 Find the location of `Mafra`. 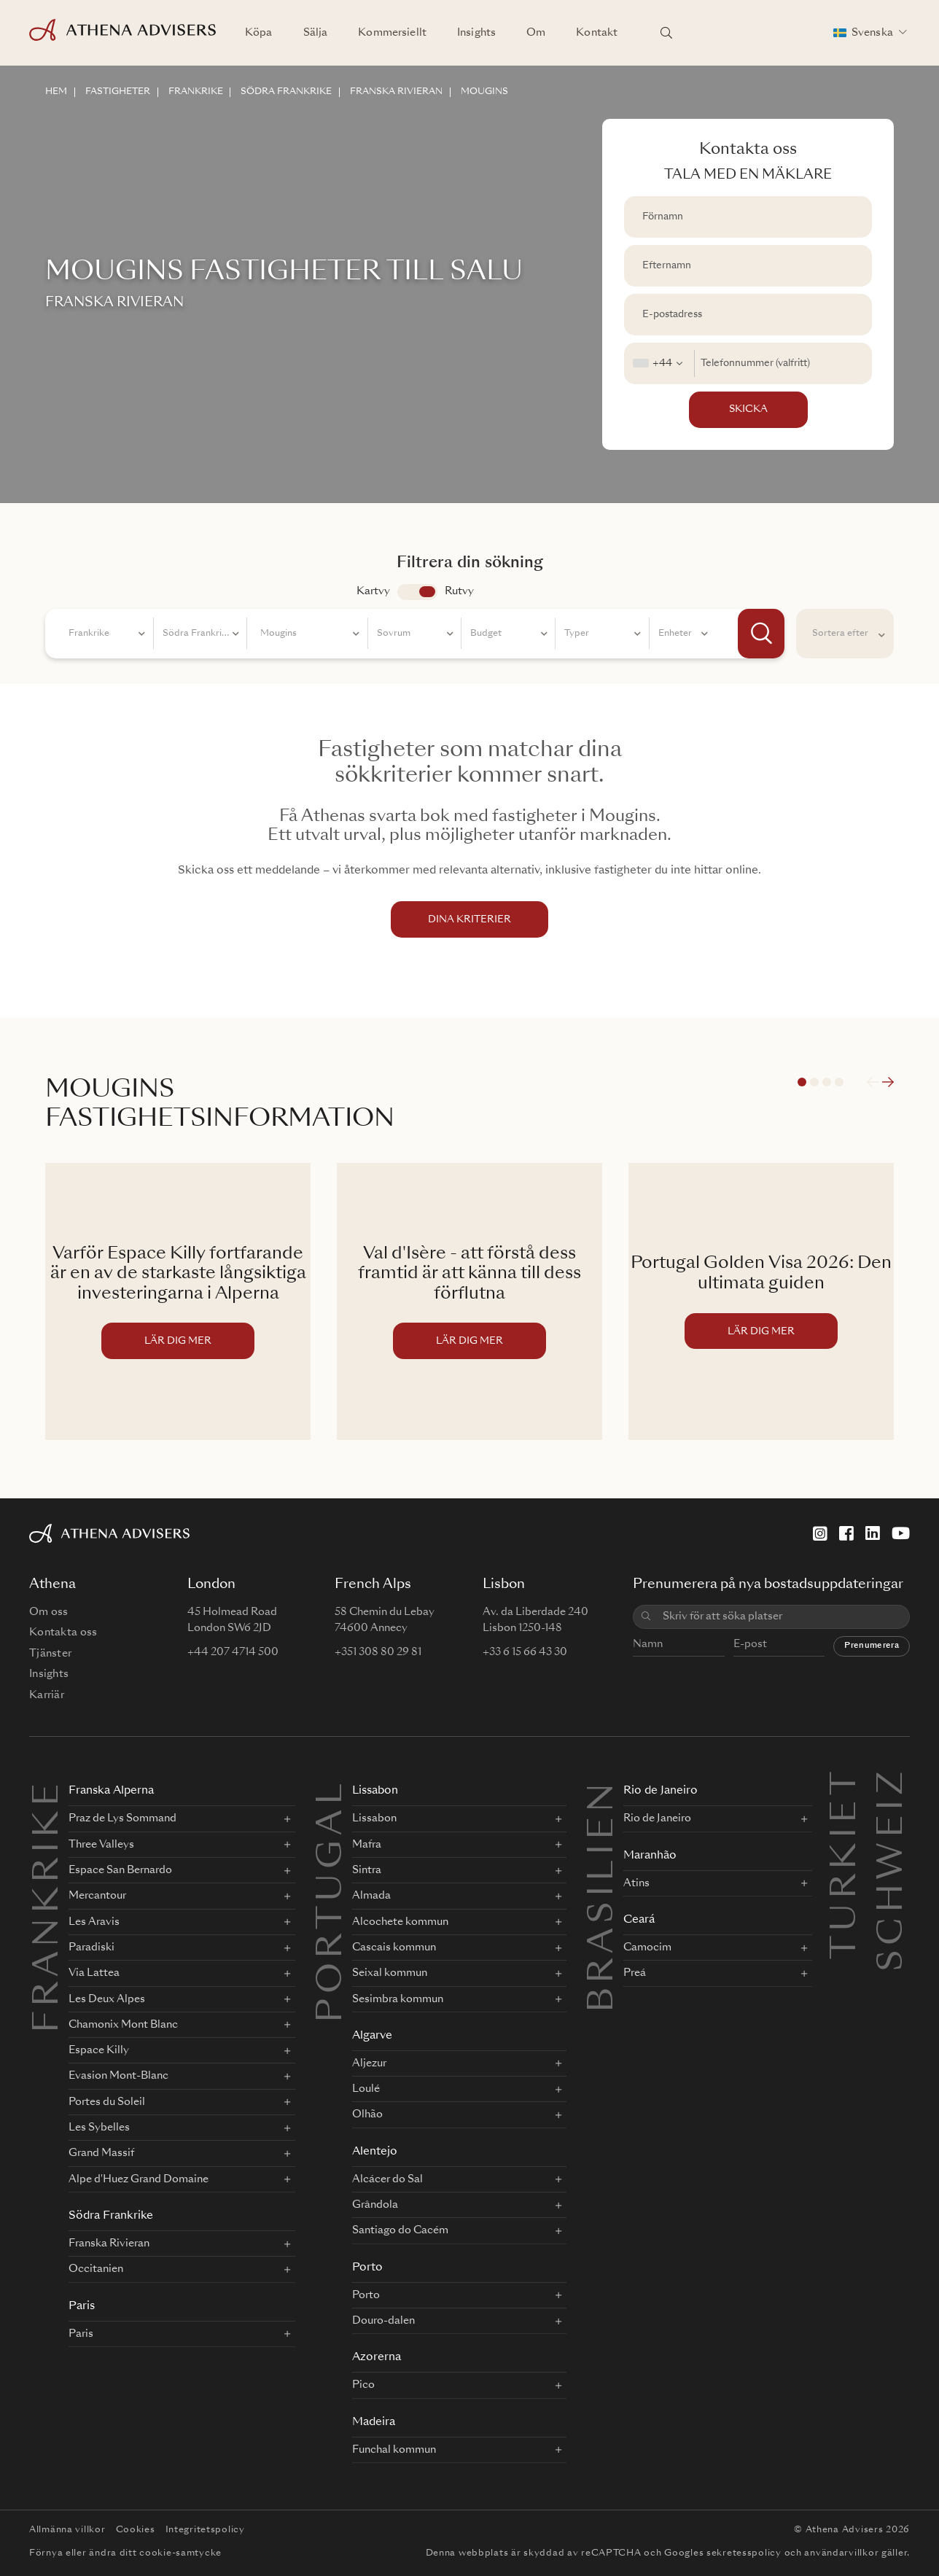

Mafra is located at coordinates (366, 1845).